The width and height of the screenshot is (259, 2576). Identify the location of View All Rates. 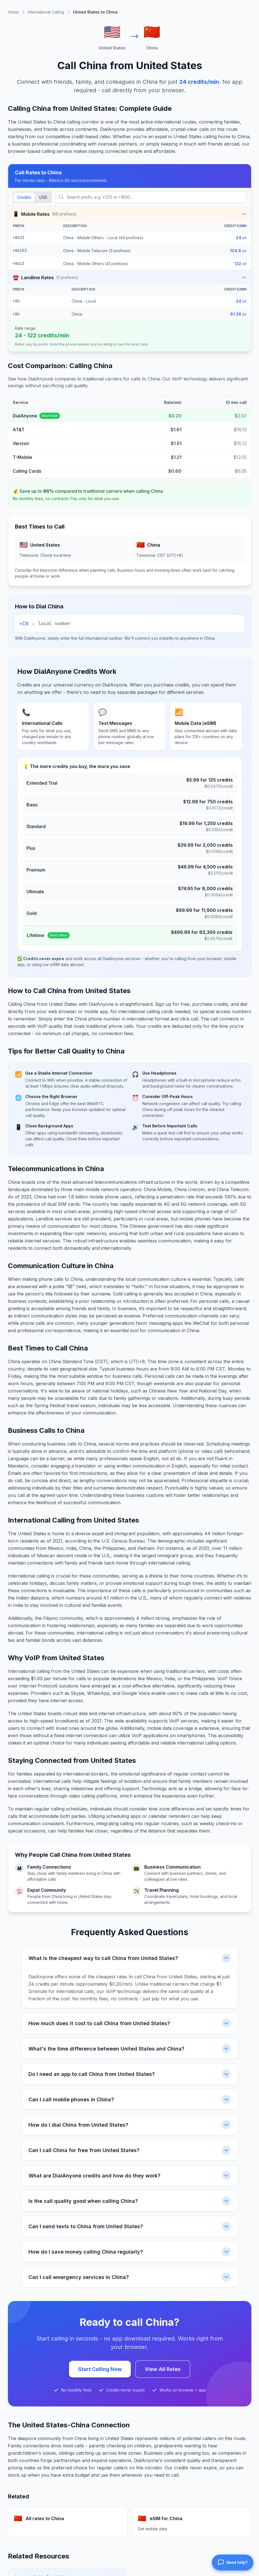
(163, 2369).